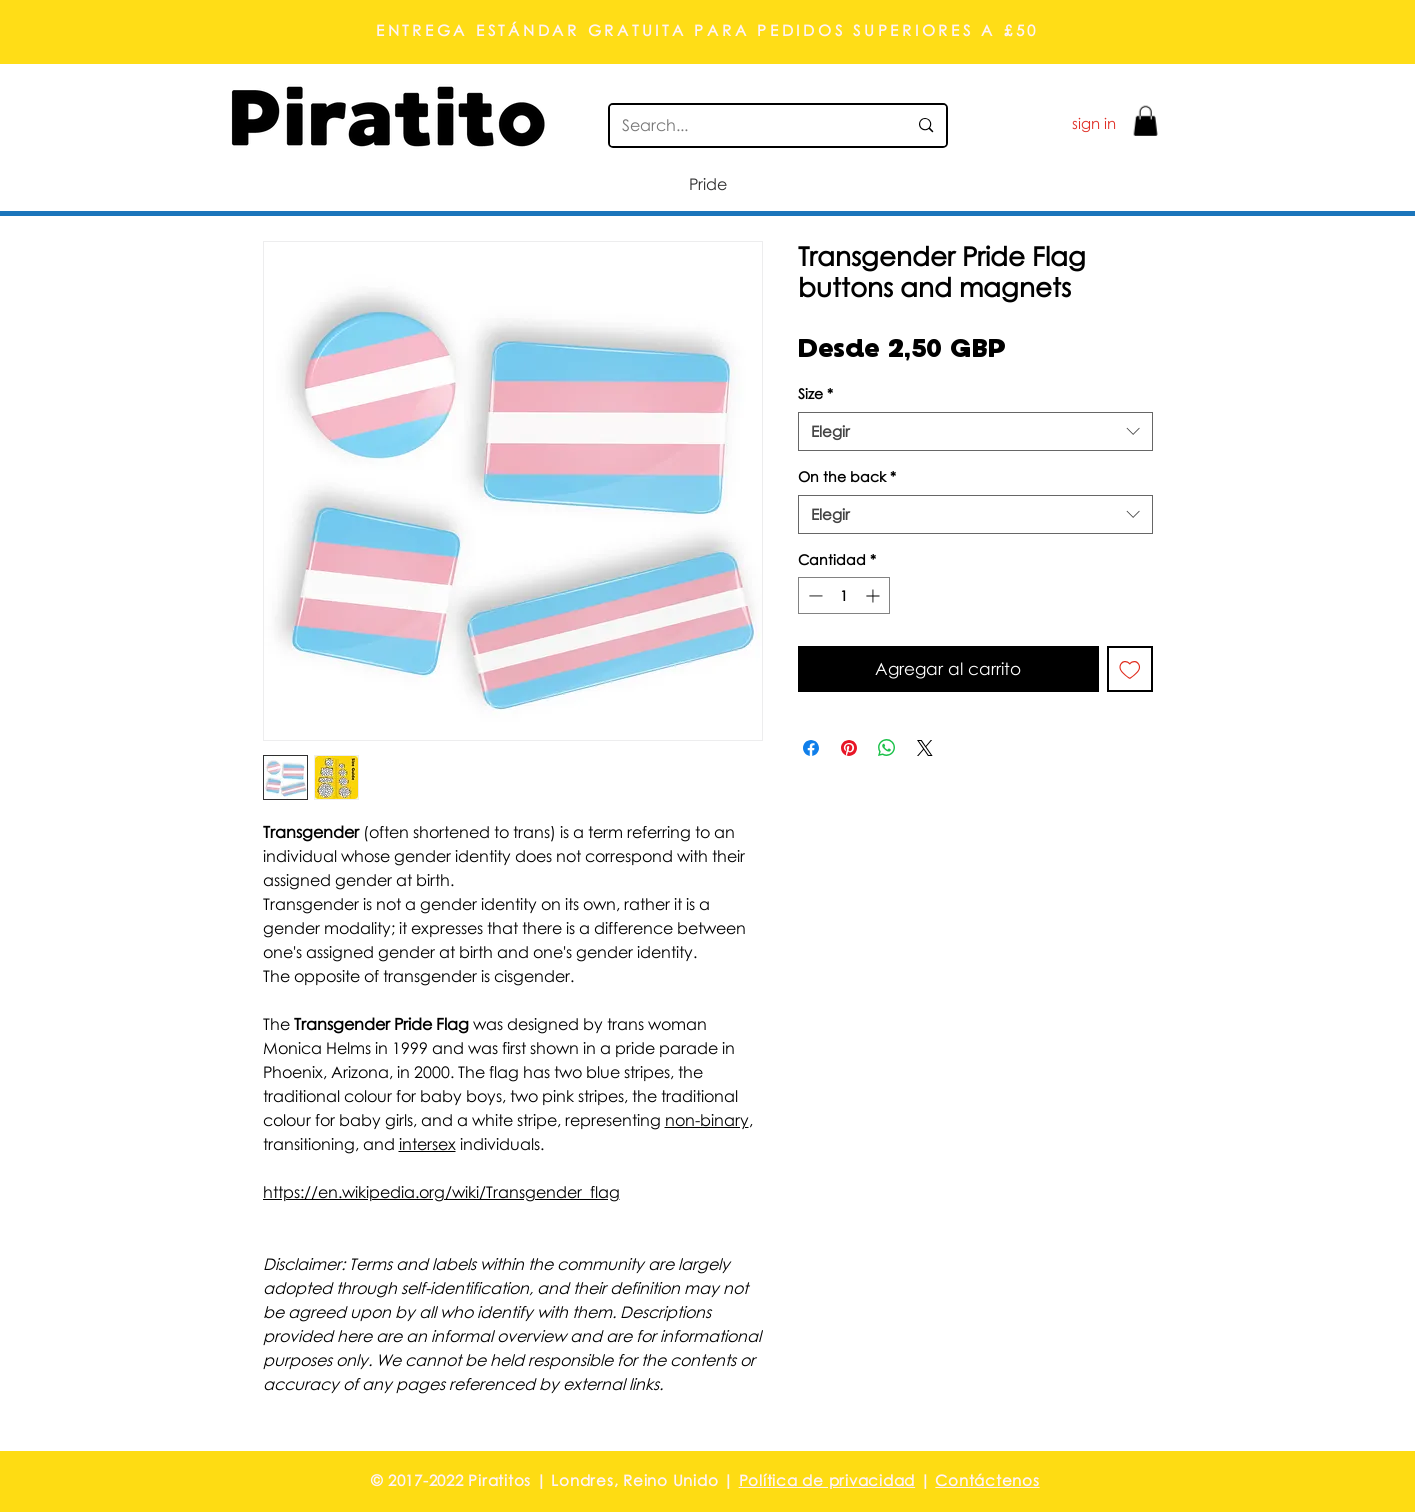 The image size is (1415, 1512). I want to click on non-binary, so click(707, 1120).